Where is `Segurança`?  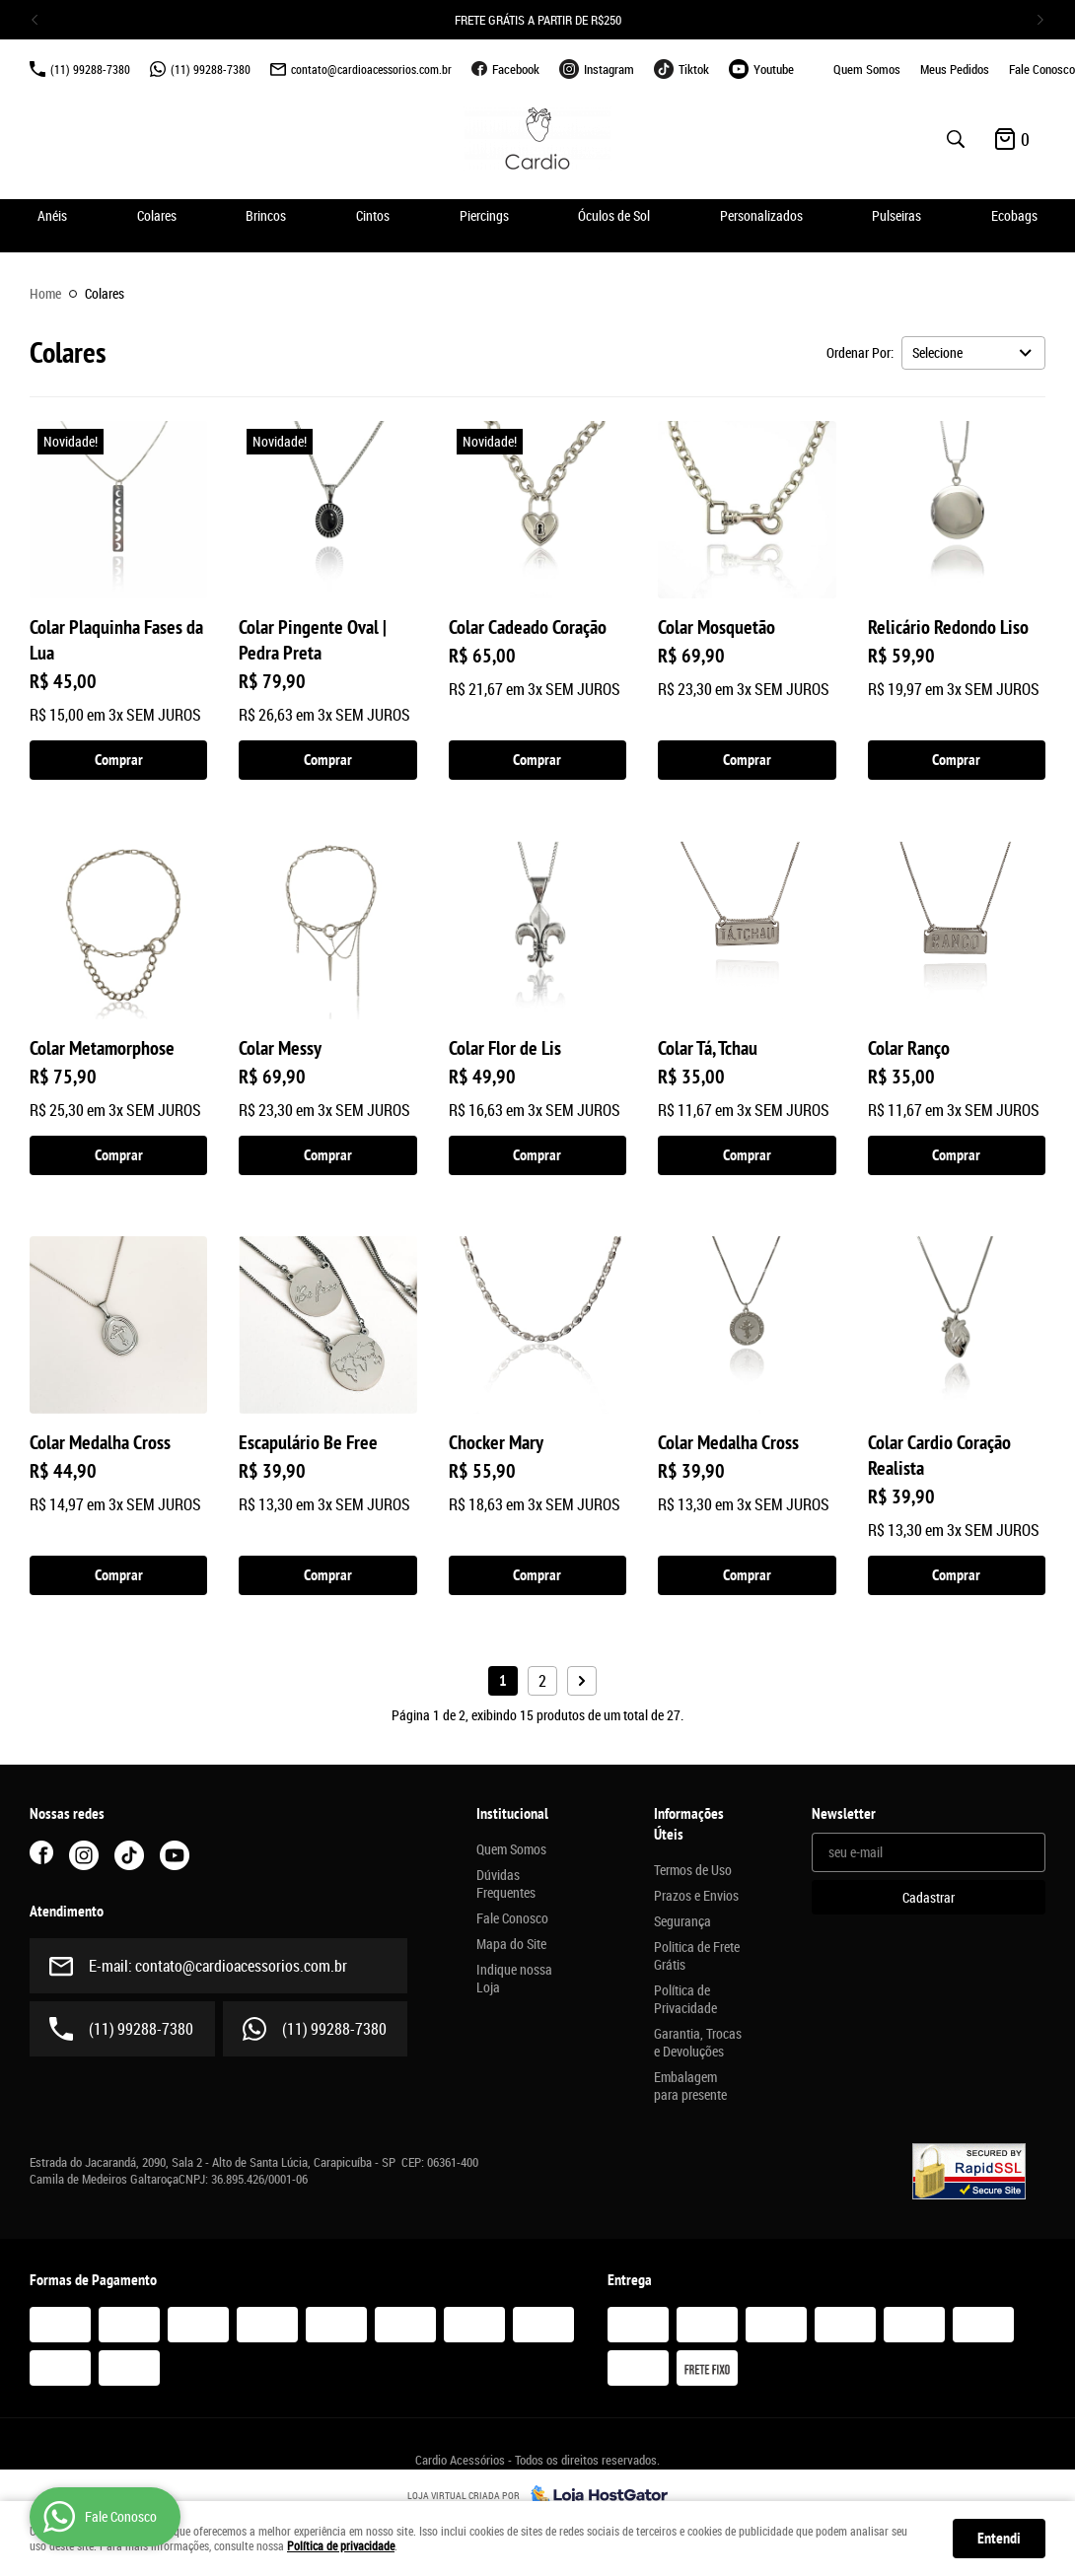
Segurança is located at coordinates (682, 1921).